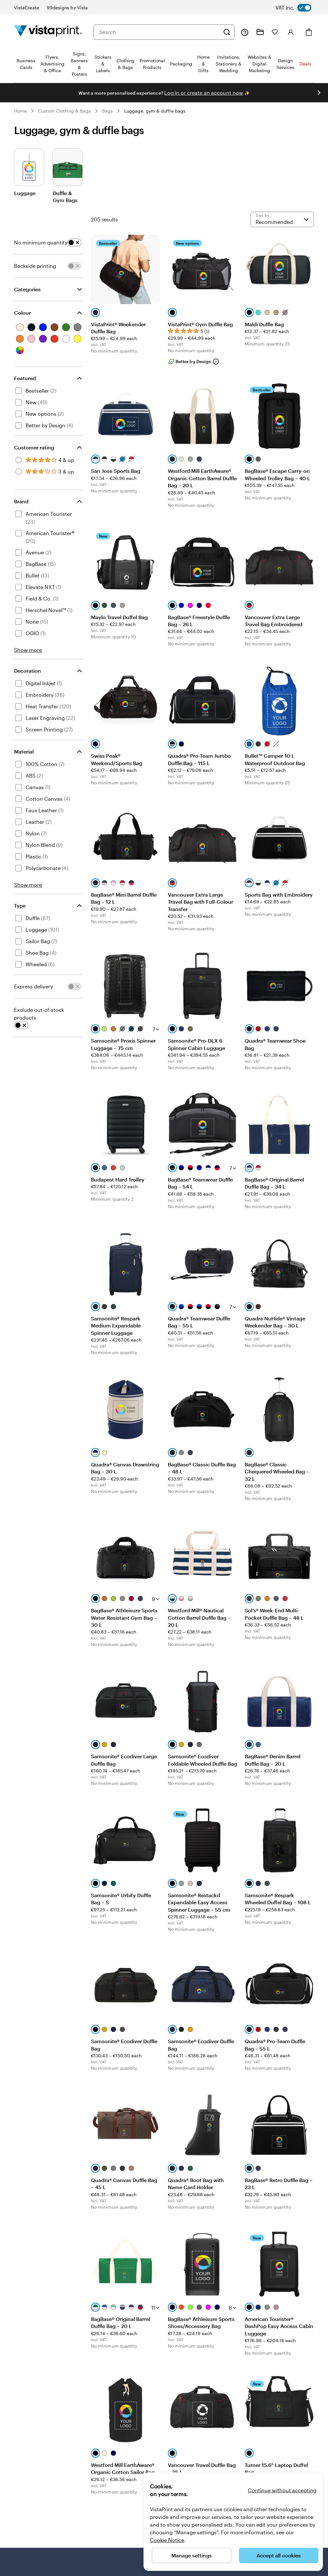 This screenshot has height=2576, width=328. Describe the element at coordinates (40, 242) in the screenshot. I see `No minimum quantity` at that location.